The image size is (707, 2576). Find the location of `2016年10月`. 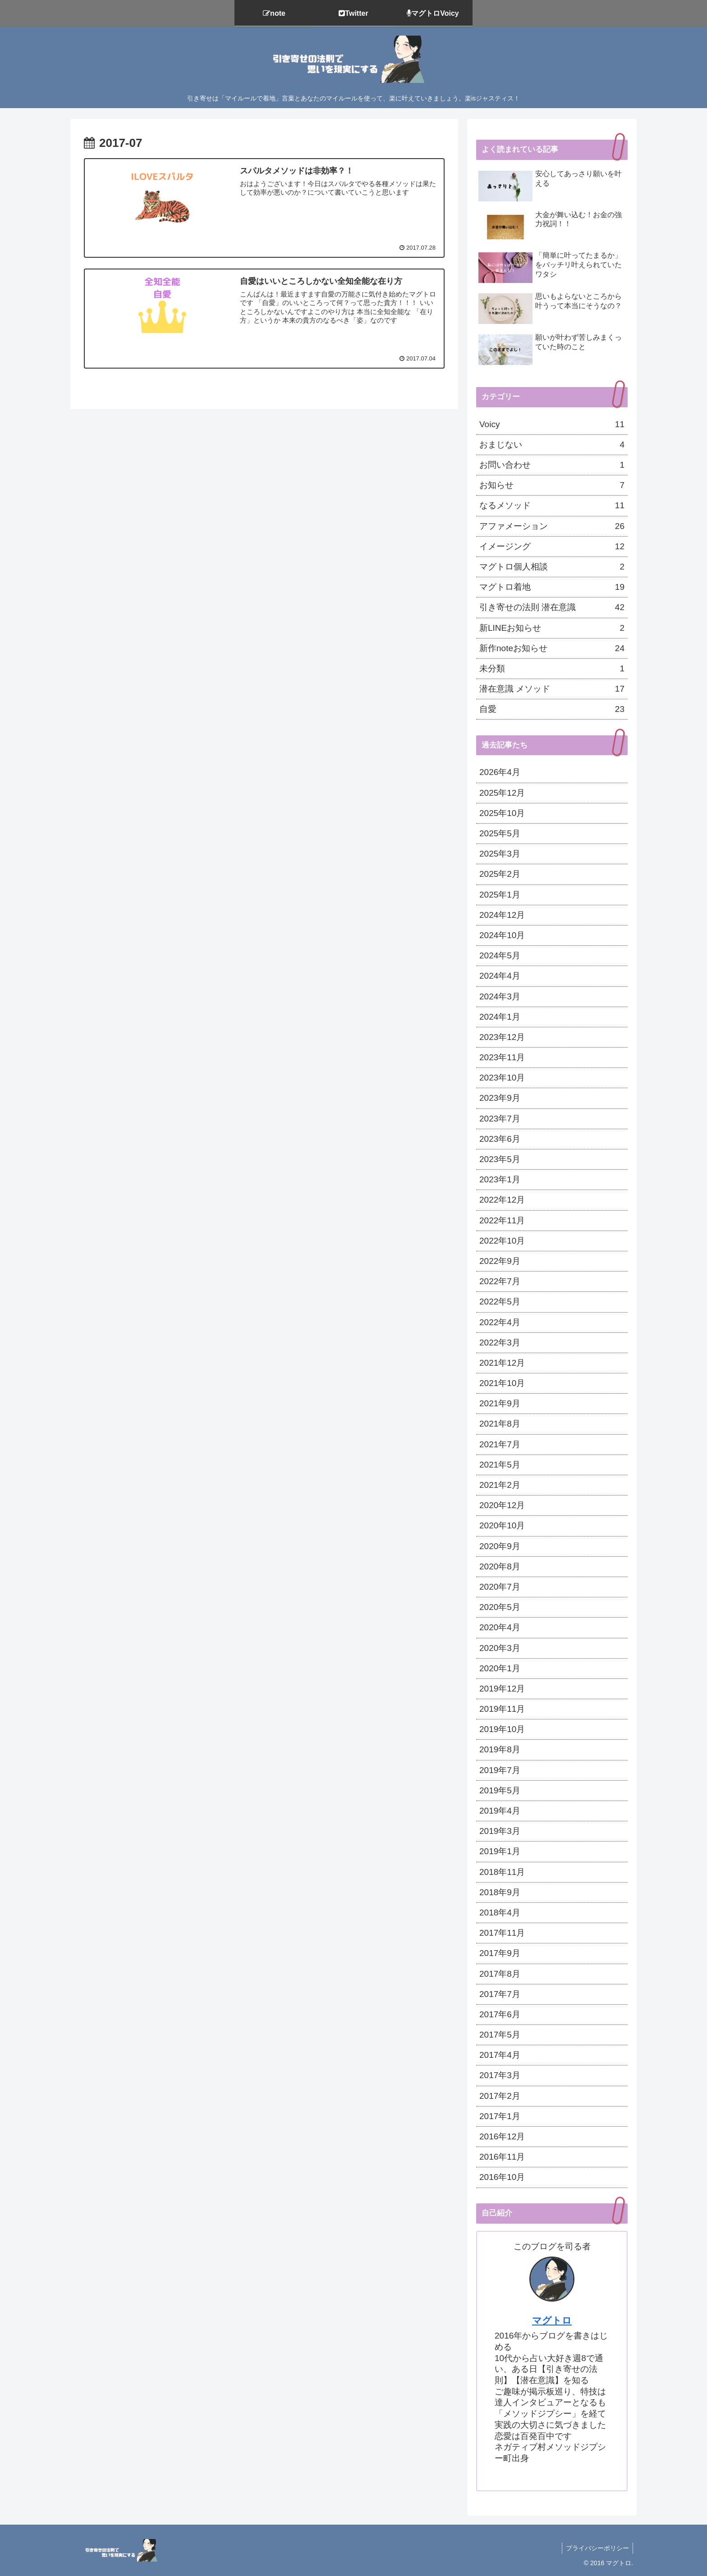

2016年10月 is located at coordinates (502, 2177).